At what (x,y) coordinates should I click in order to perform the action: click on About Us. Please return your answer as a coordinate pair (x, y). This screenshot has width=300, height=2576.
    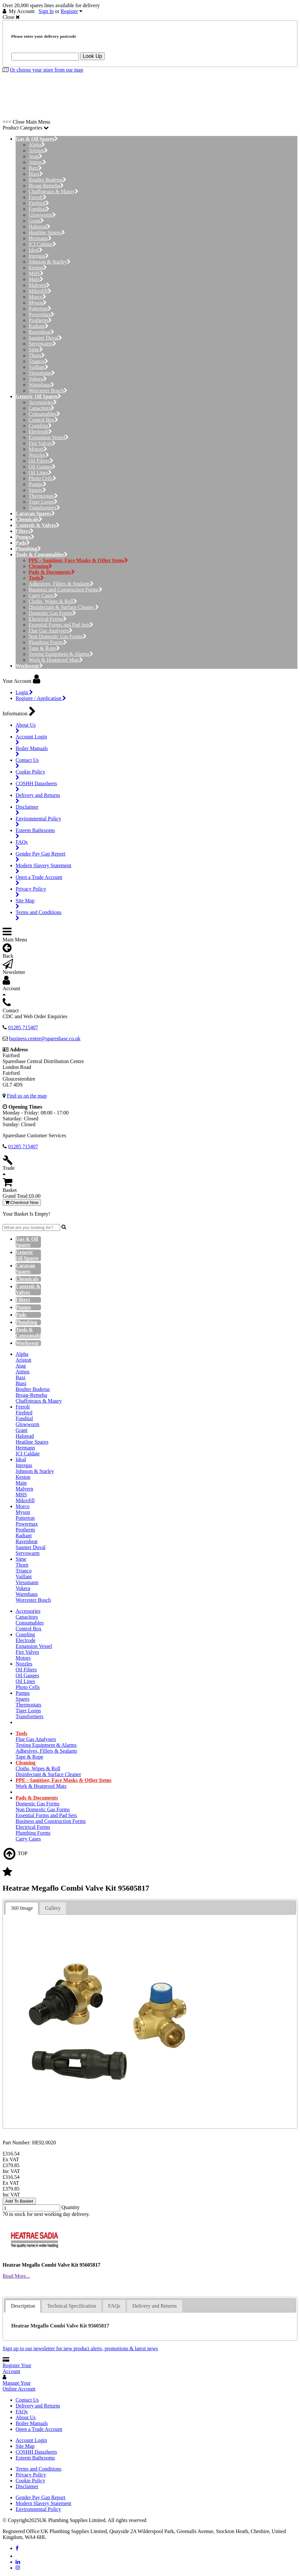
    Looking at the image, I should click on (26, 2417).